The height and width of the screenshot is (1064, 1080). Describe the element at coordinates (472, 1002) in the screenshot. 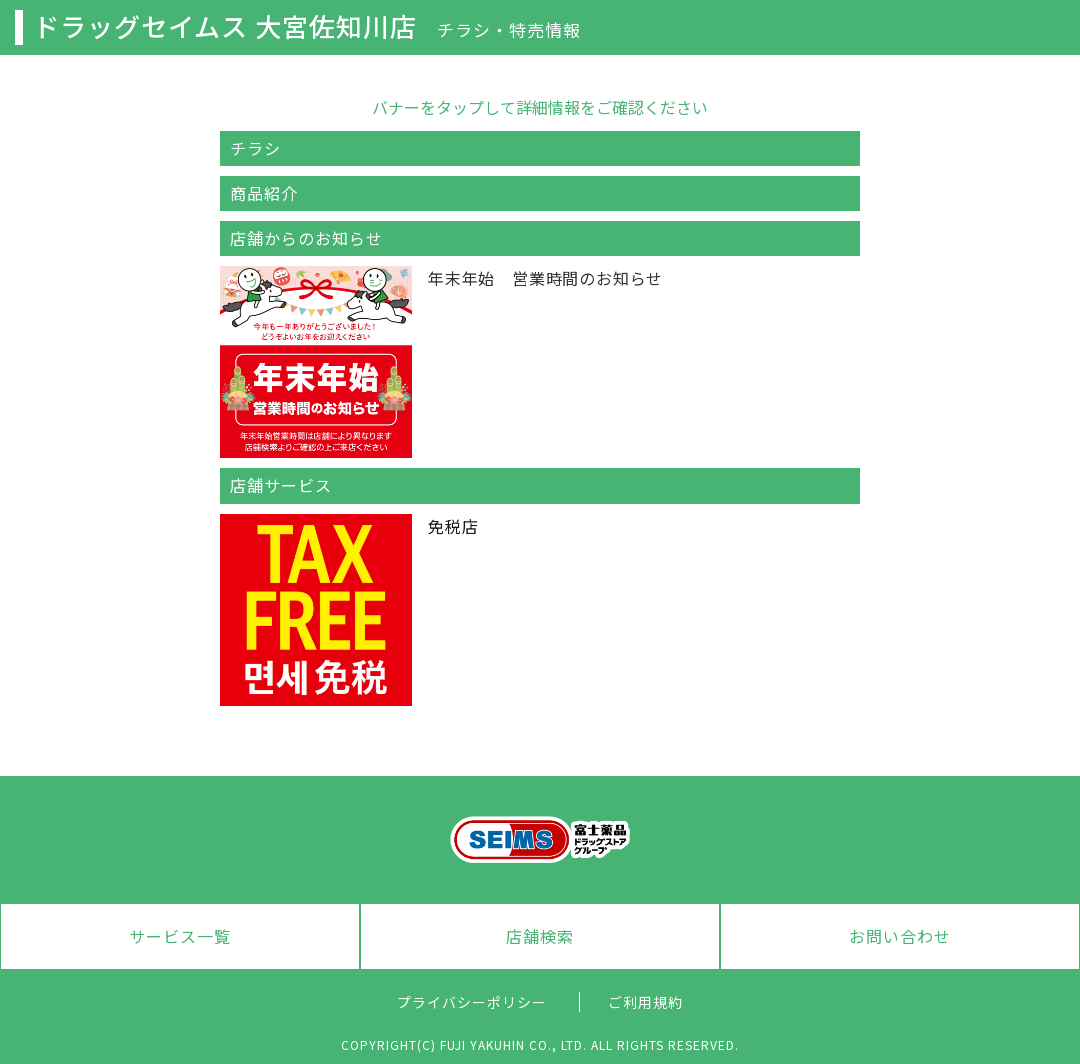

I see `プライバシーポリシー` at that location.